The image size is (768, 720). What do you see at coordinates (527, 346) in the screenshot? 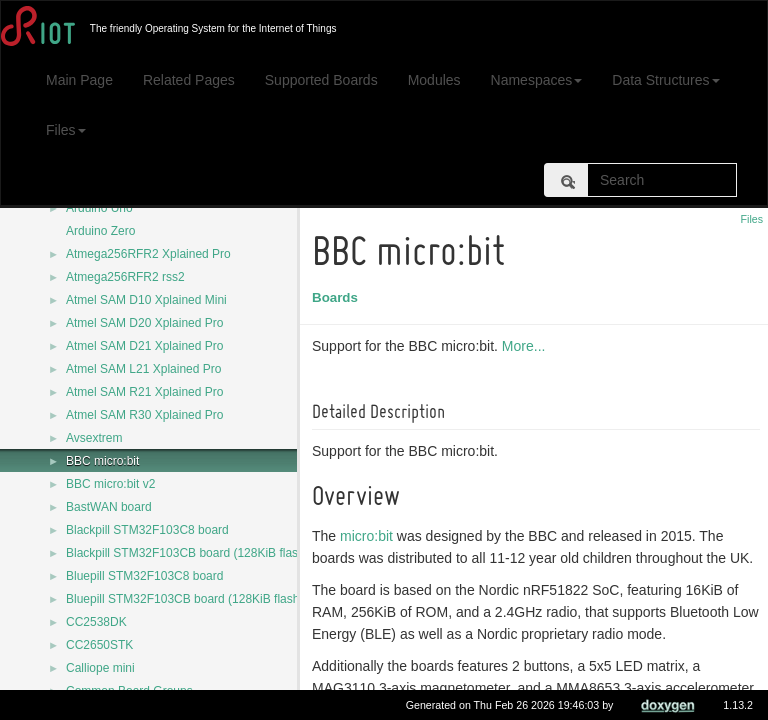
I see `More...` at bounding box center [527, 346].